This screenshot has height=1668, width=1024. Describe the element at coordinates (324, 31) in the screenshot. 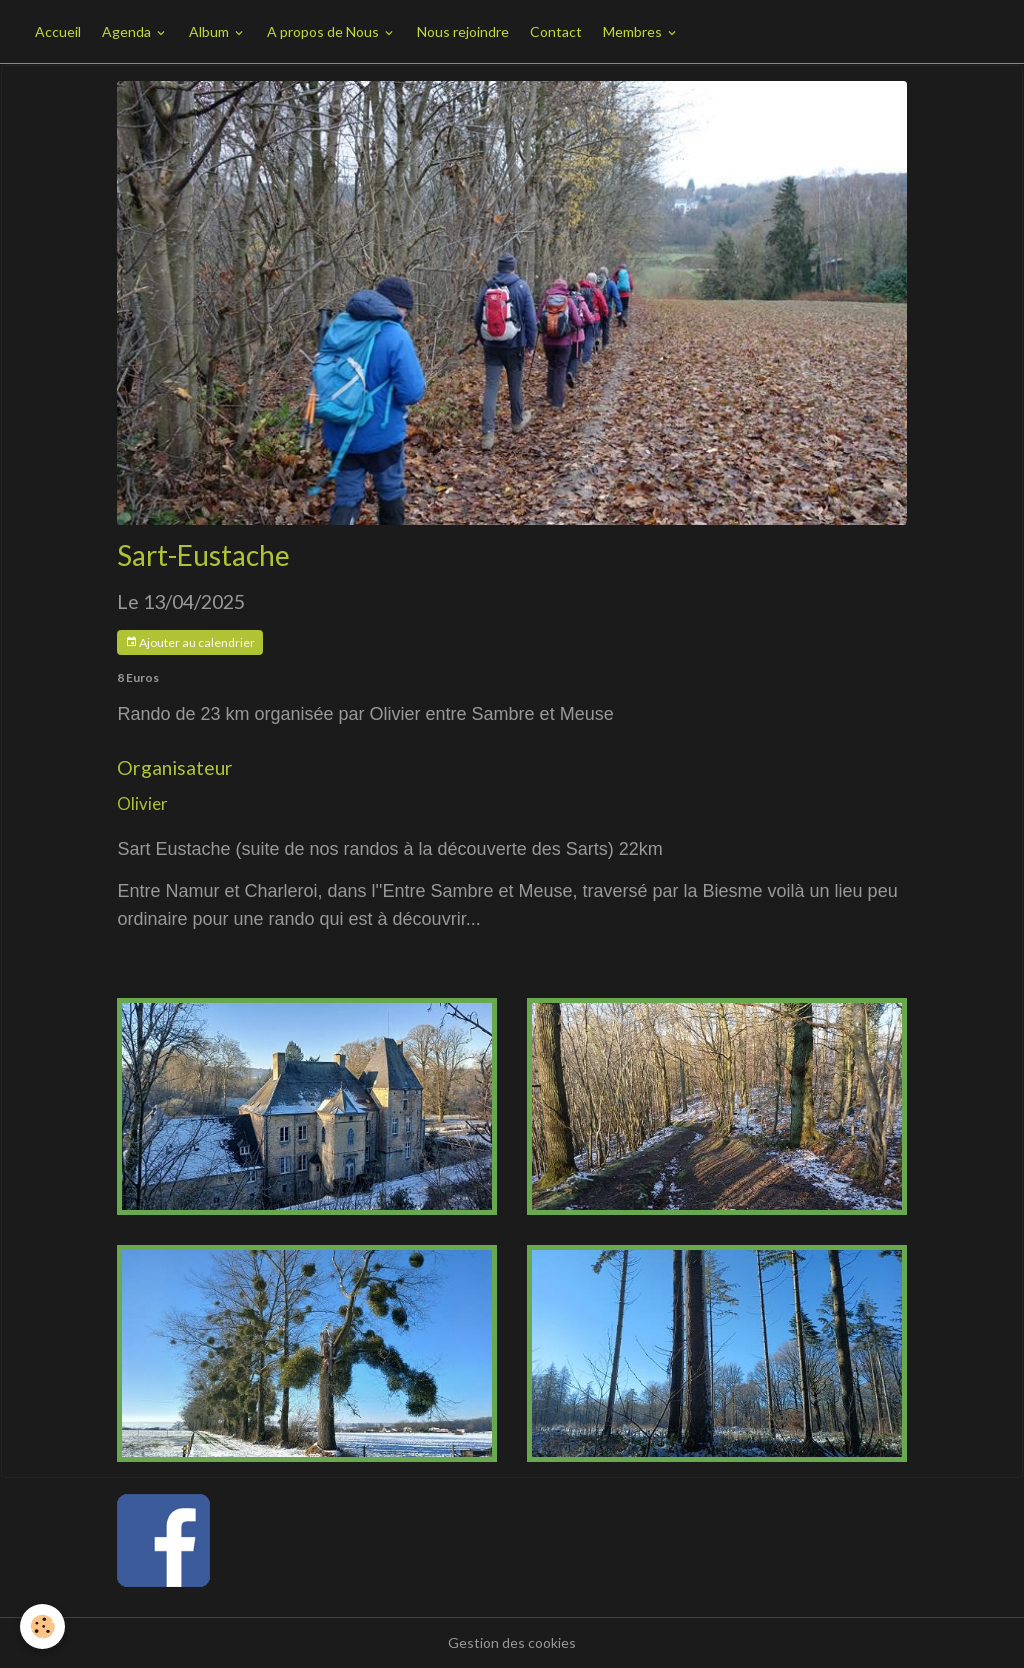

I see `A propos de Nous` at that location.